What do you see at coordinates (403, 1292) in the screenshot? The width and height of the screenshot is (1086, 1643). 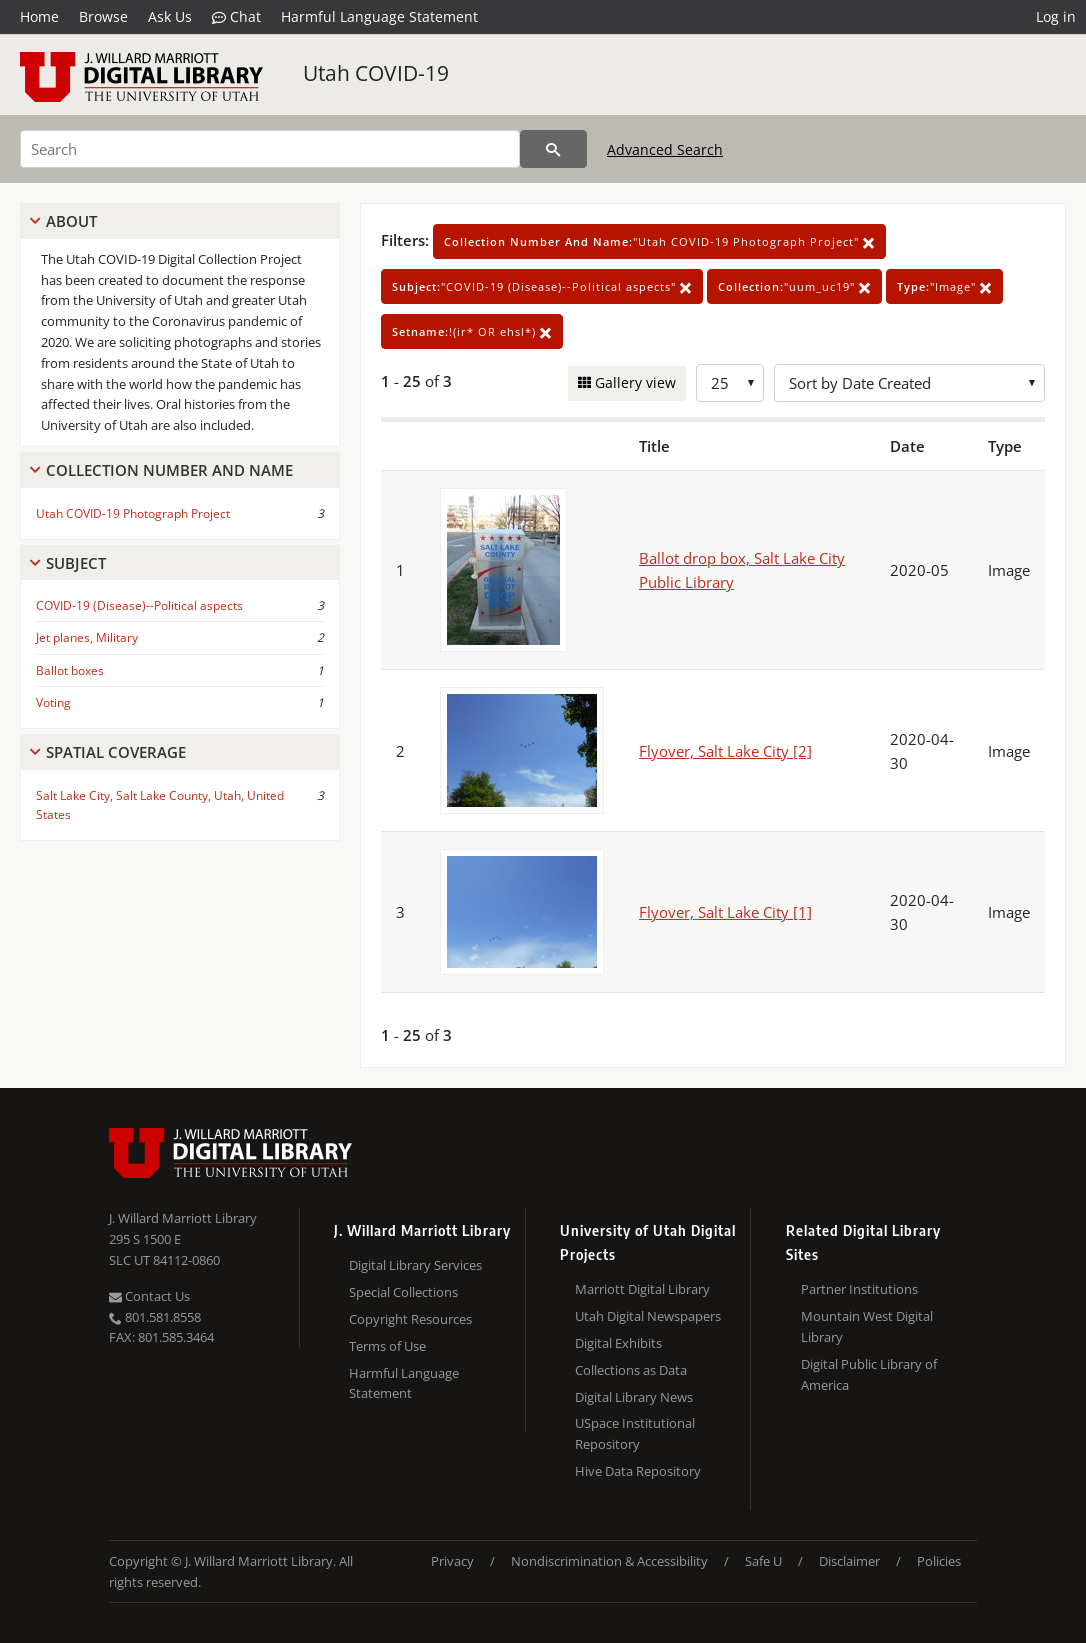 I see `Special Collections` at bounding box center [403, 1292].